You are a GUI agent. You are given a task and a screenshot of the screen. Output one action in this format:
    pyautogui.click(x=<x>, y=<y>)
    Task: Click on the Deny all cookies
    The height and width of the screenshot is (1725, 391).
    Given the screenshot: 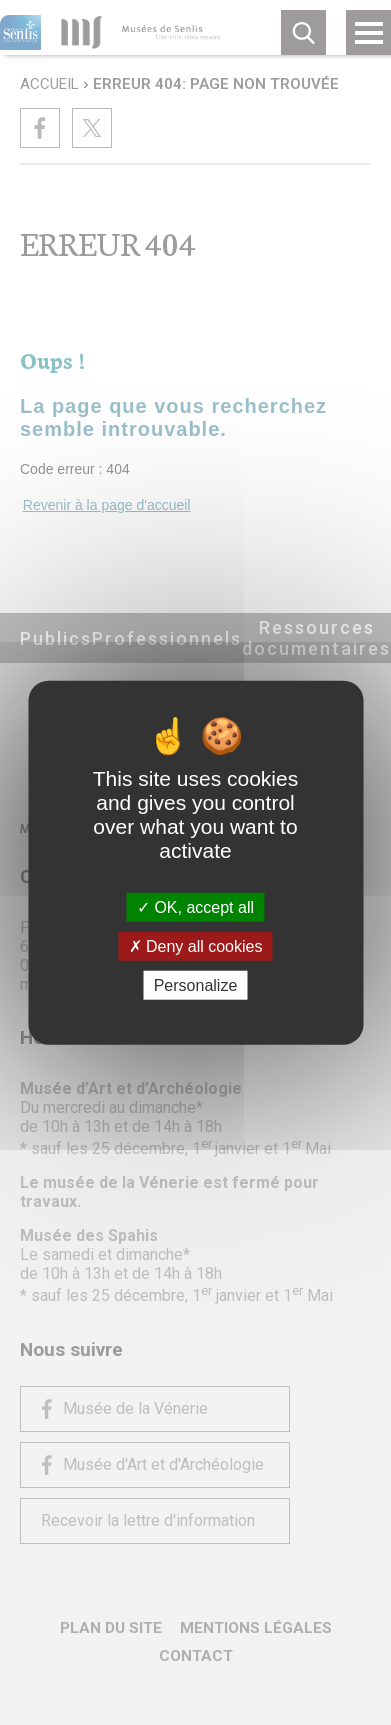 What is the action you would take?
    pyautogui.click(x=196, y=945)
    